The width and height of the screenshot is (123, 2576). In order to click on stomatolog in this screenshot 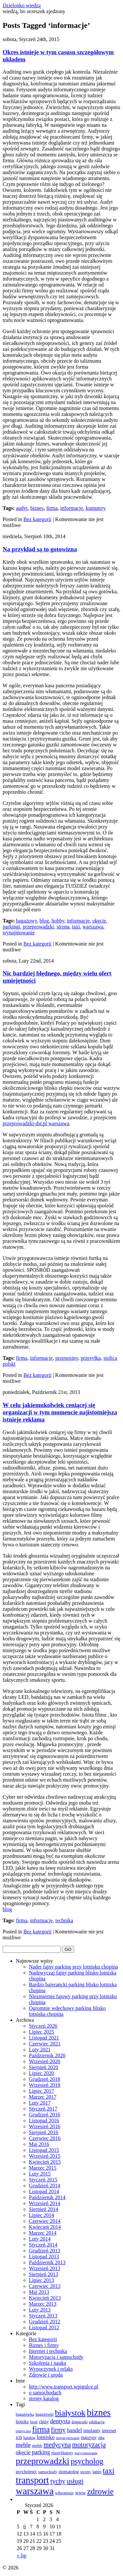, I will do `click(69, 2471)`.